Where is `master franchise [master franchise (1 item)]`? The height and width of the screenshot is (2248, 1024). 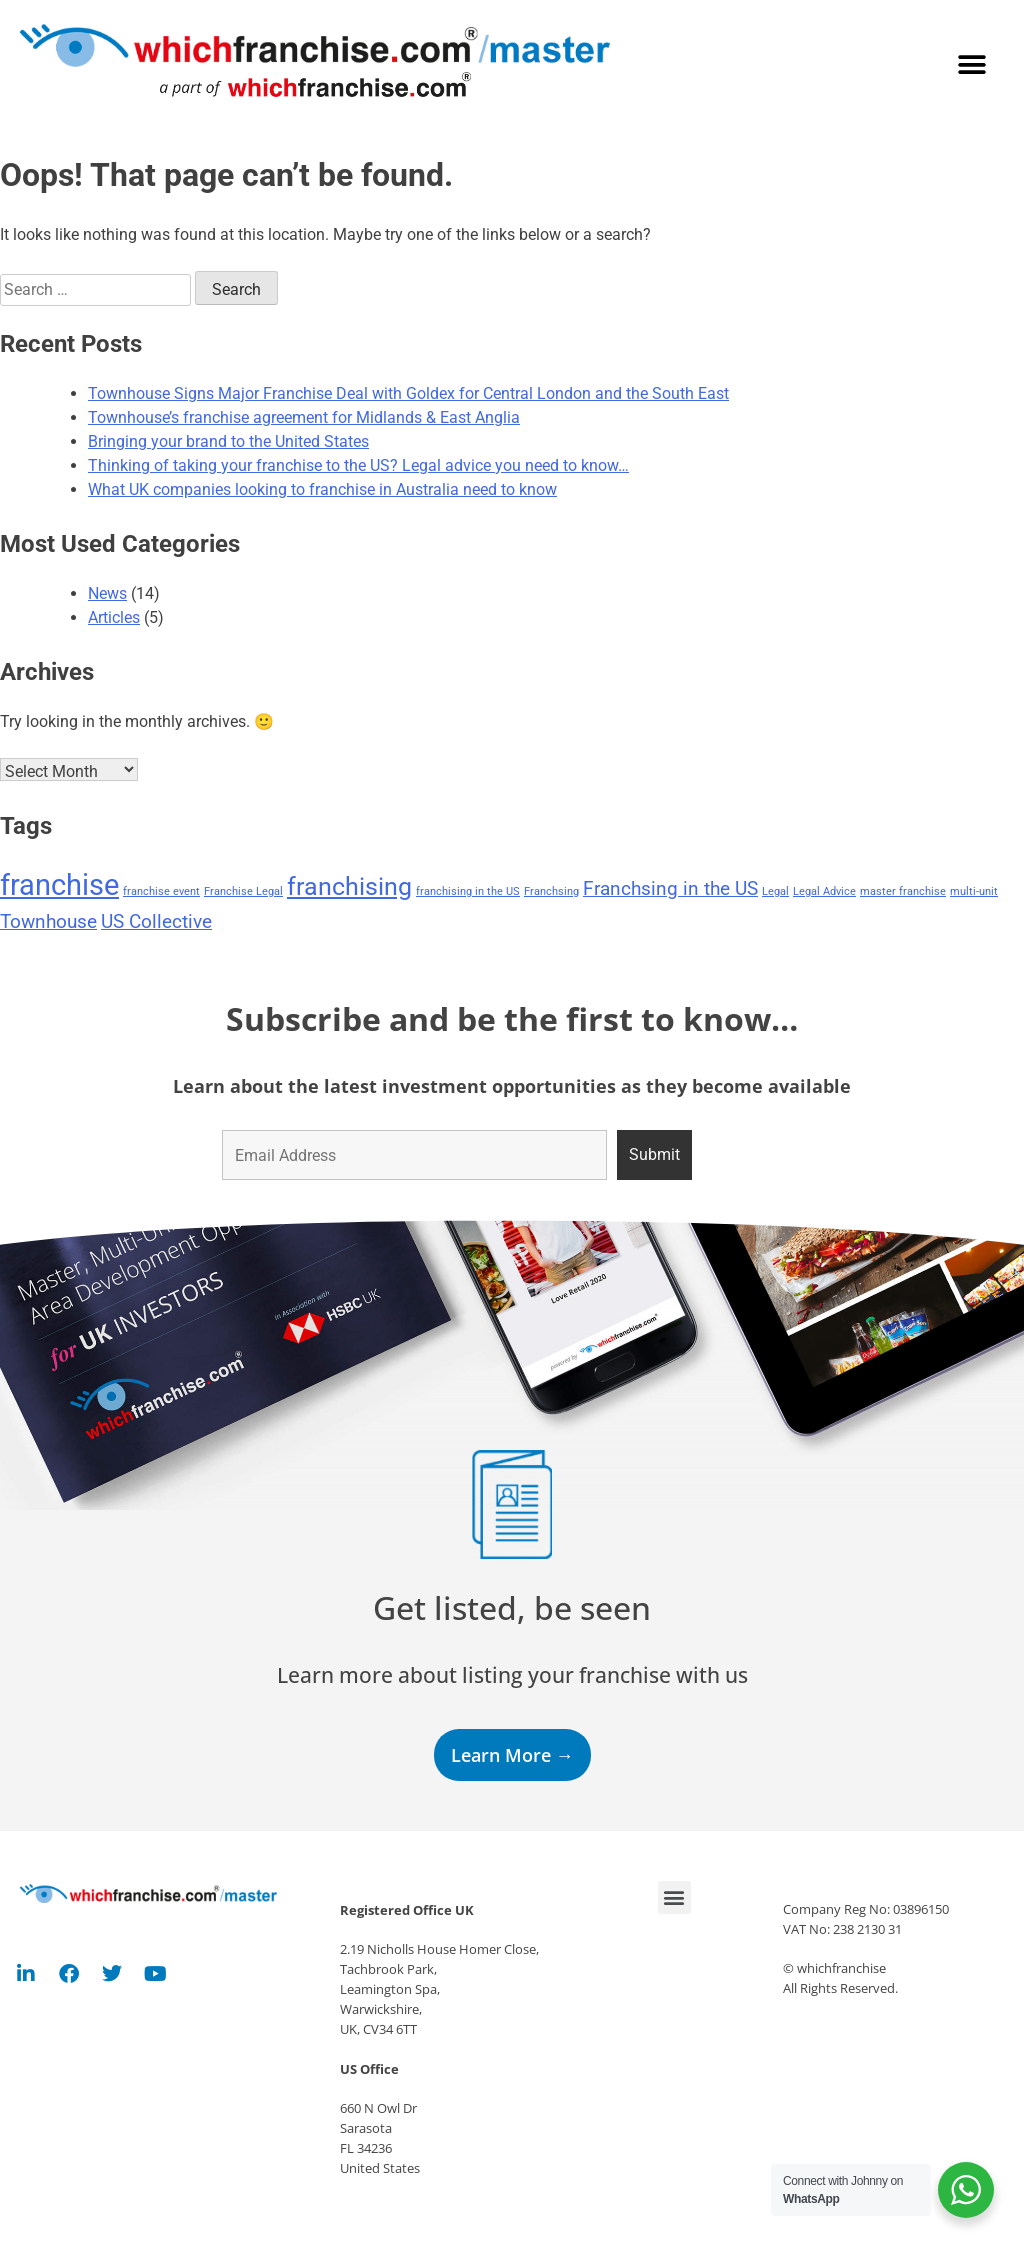 master franchise [master franchise (1 item)] is located at coordinates (903, 891).